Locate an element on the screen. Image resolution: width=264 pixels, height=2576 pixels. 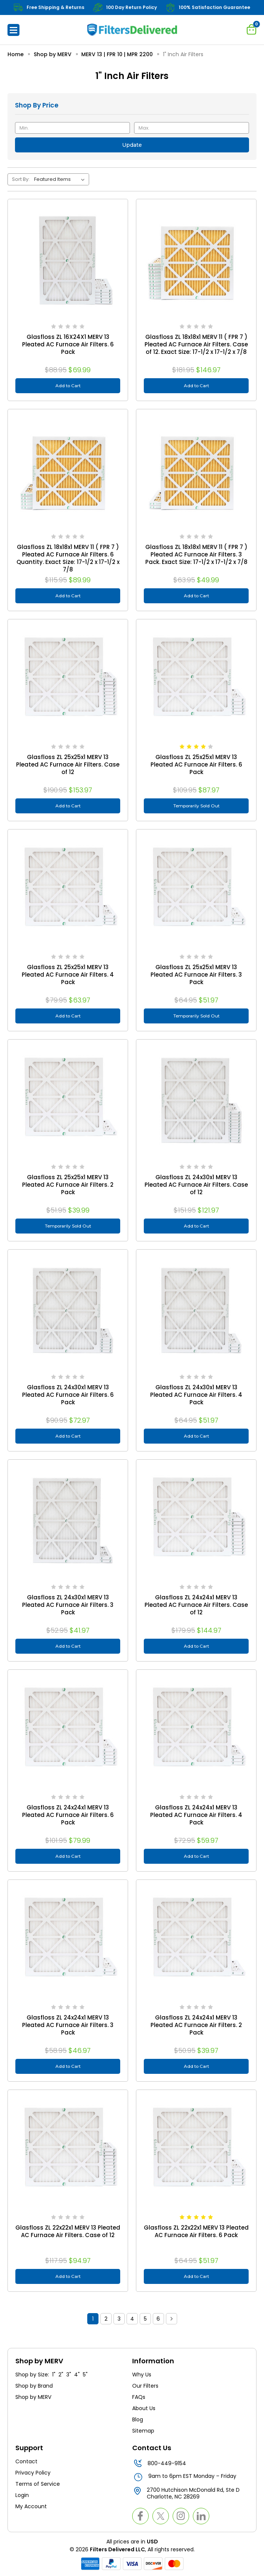
[Glasfloss ZL 24x24x1 MERV 13 Pleated AC Furnace Air Filters. 6 Pack, $79.99] is located at coordinates (68, 1730).